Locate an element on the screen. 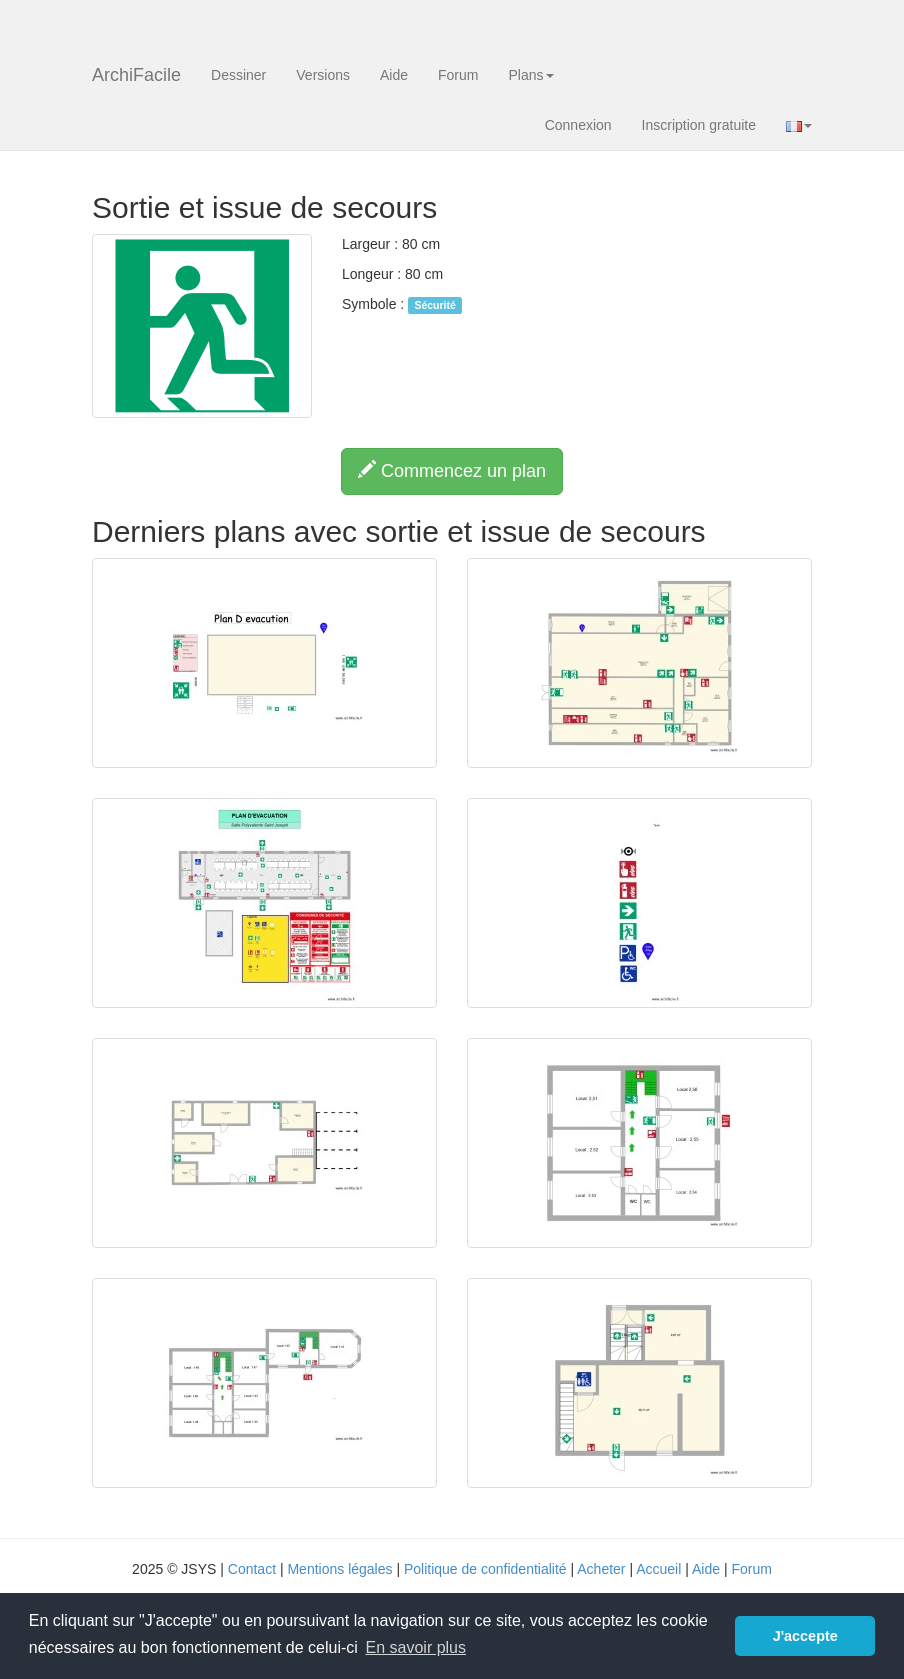 This screenshot has width=904, height=1679. En savoir plus [button] is located at coordinates (416, 1647).